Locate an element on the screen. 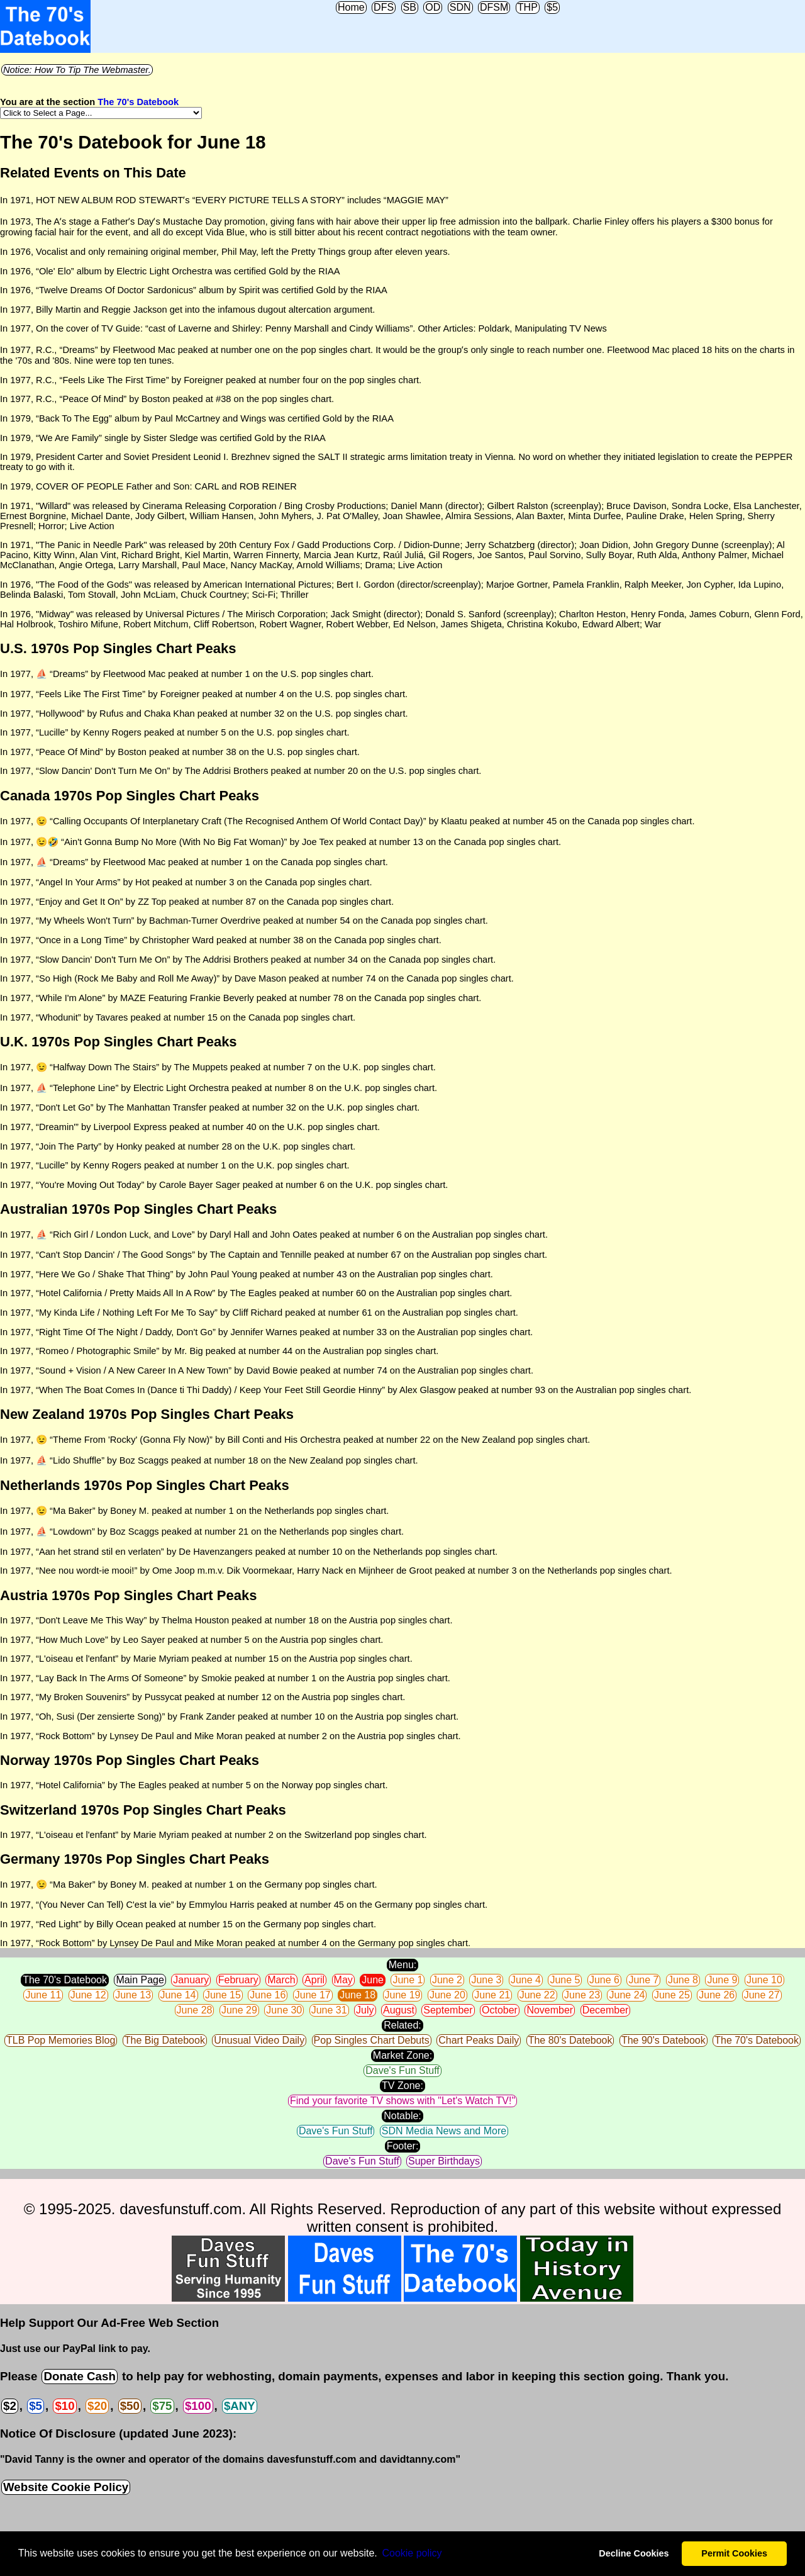 The width and height of the screenshot is (805, 2576). June 15 is located at coordinates (223, 1995).